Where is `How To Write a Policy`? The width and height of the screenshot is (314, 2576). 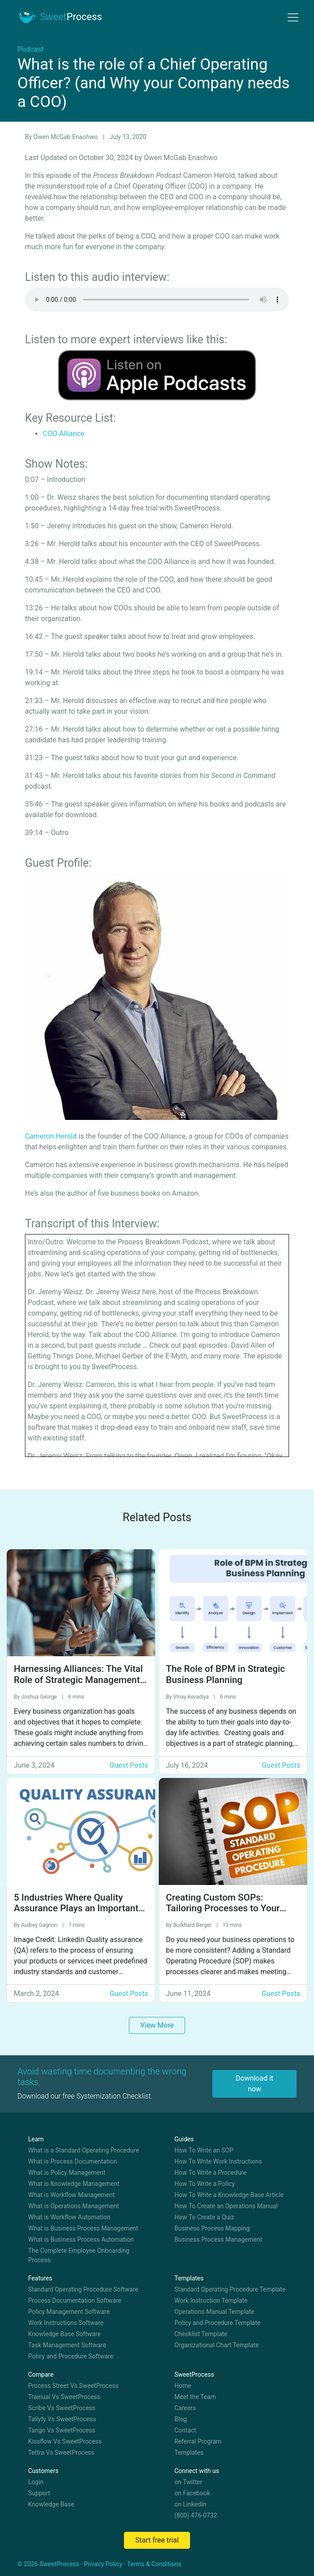 How To Write a Policy is located at coordinates (204, 2183).